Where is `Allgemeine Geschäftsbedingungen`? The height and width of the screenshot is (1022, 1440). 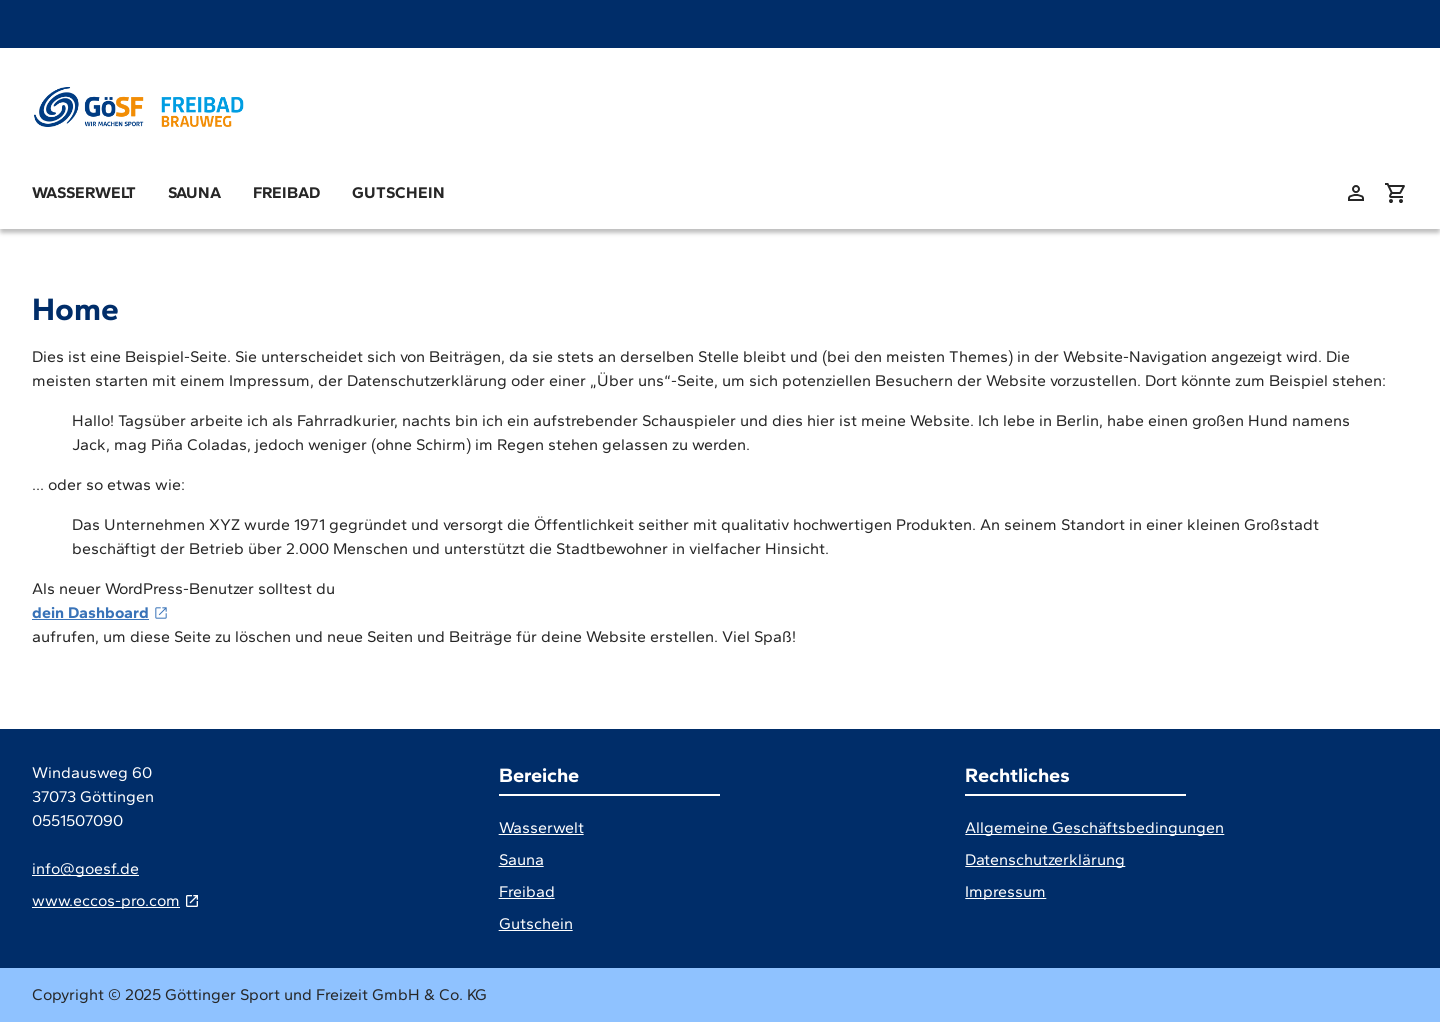
Allgemeine Geschäftsbedingungen is located at coordinates (1094, 827).